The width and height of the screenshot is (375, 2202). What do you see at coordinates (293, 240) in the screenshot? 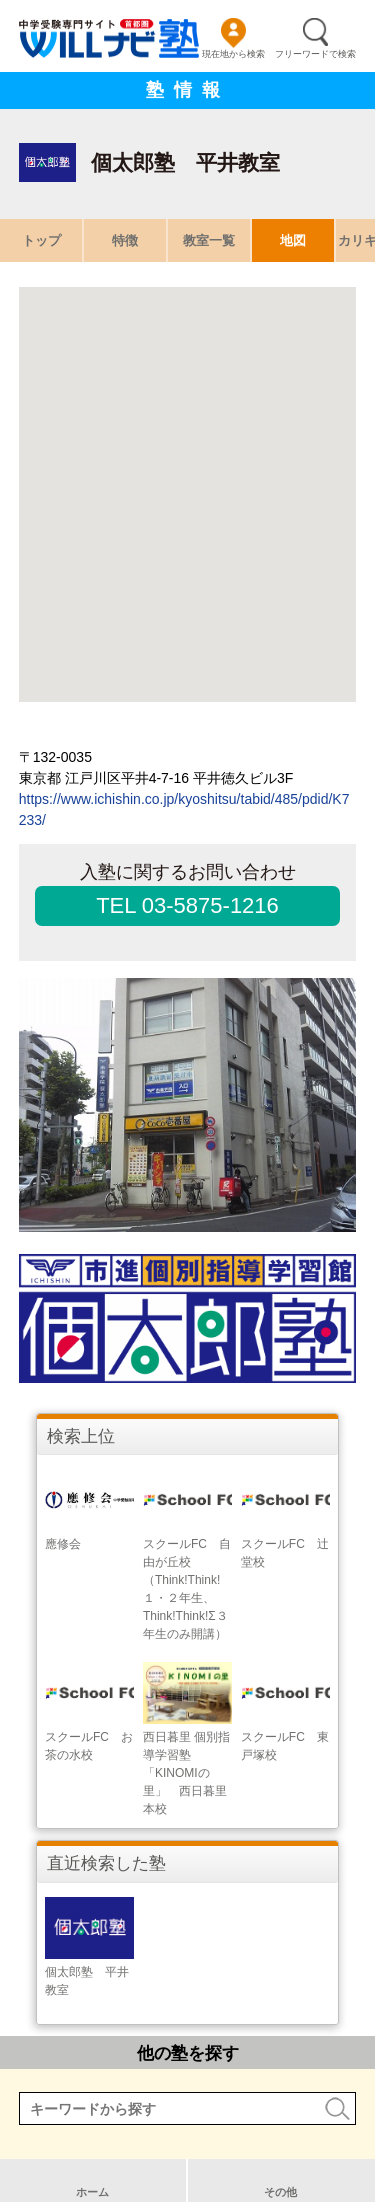
I see `地図` at bounding box center [293, 240].